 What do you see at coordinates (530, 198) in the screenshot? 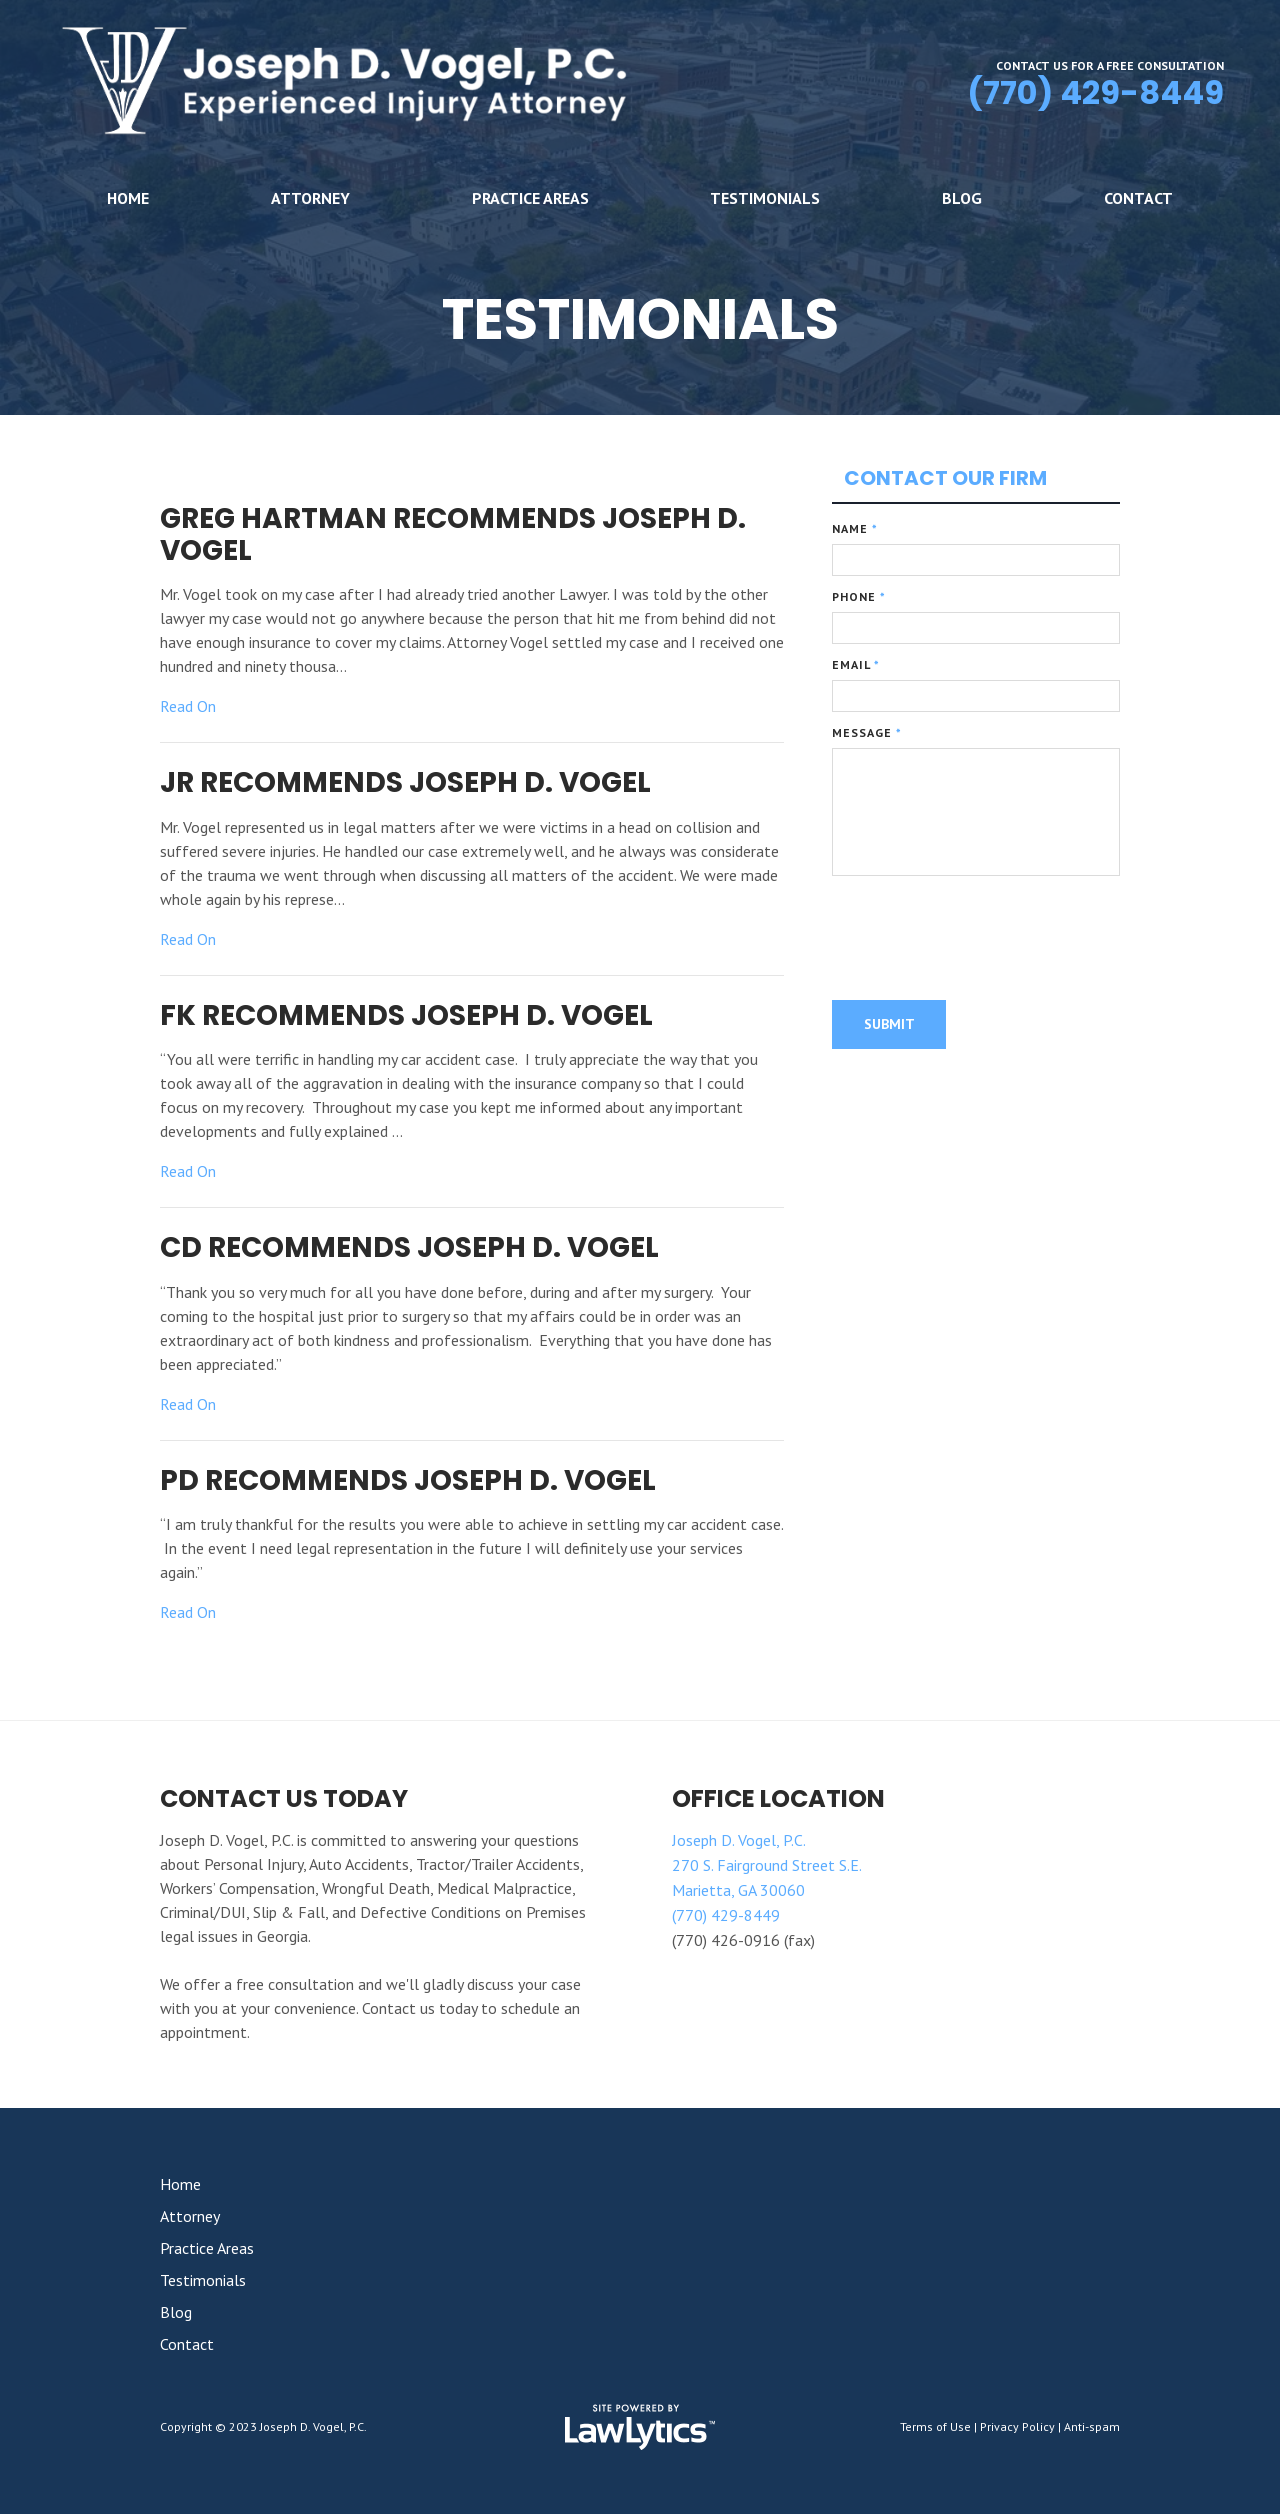
I see `Practice Areas` at bounding box center [530, 198].